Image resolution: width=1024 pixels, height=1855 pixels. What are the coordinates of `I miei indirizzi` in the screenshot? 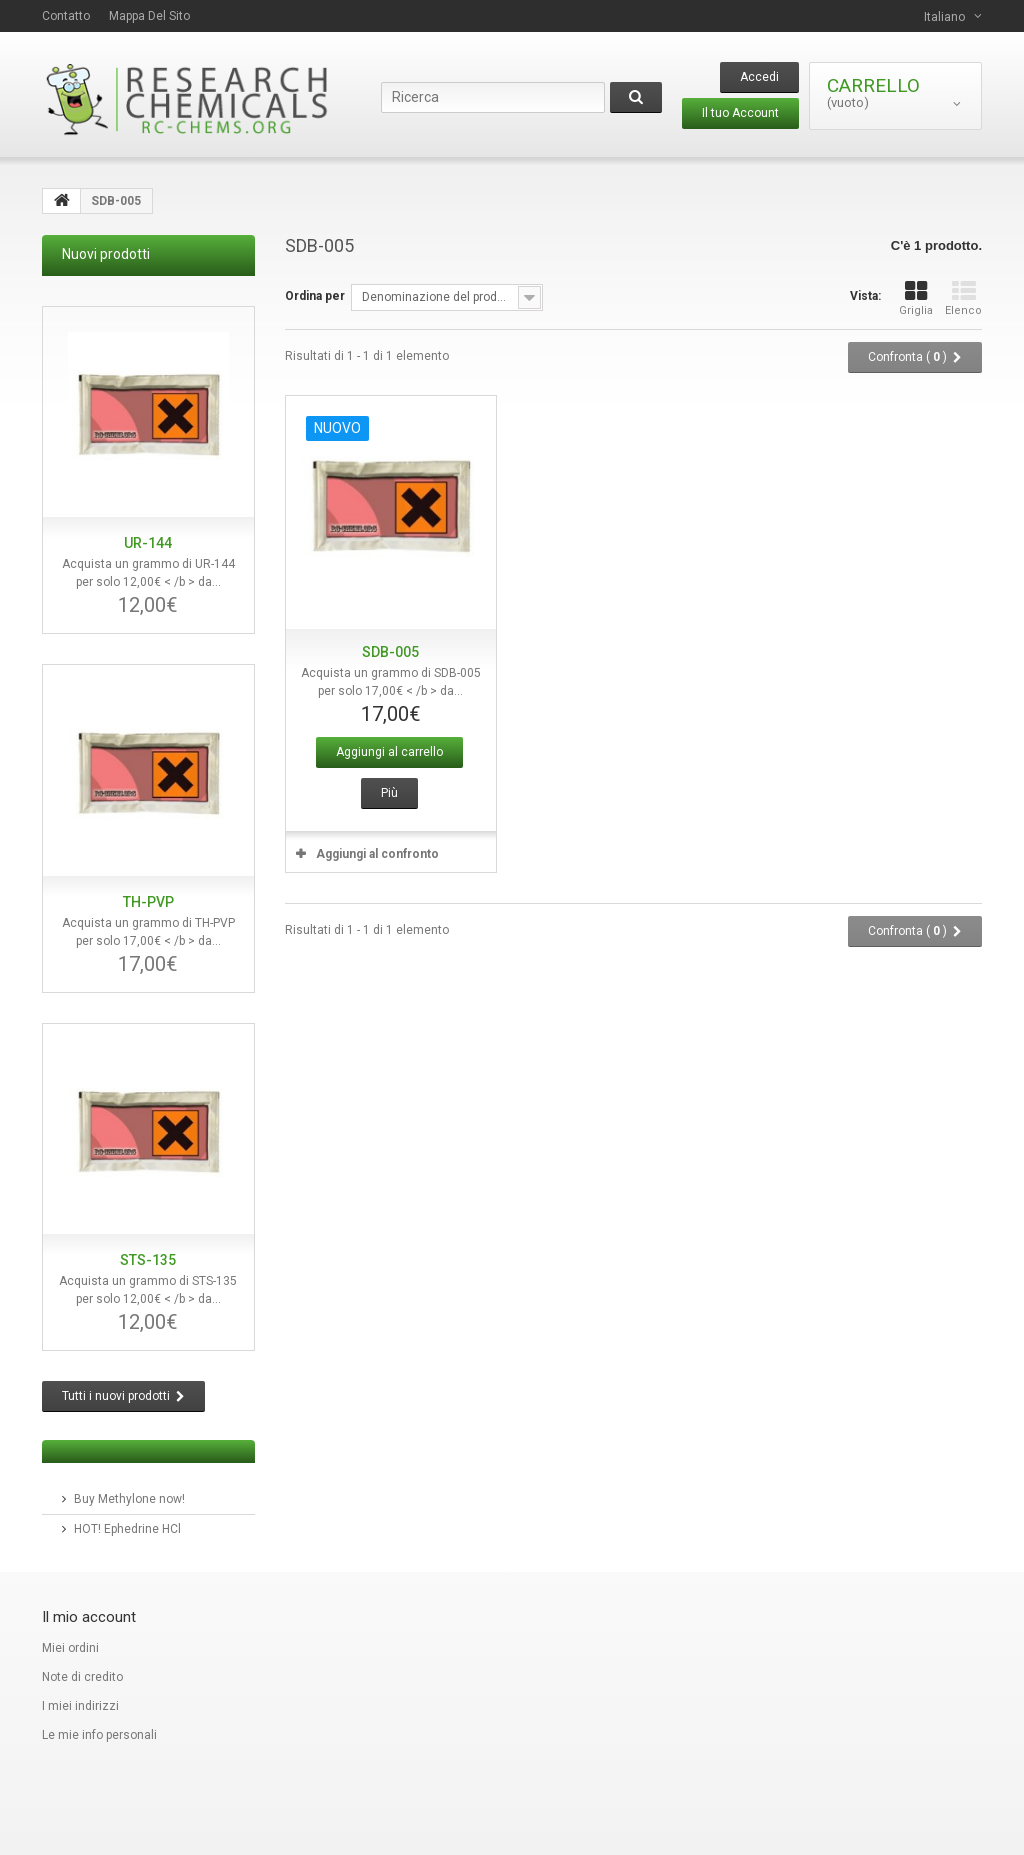 It's located at (80, 1706).